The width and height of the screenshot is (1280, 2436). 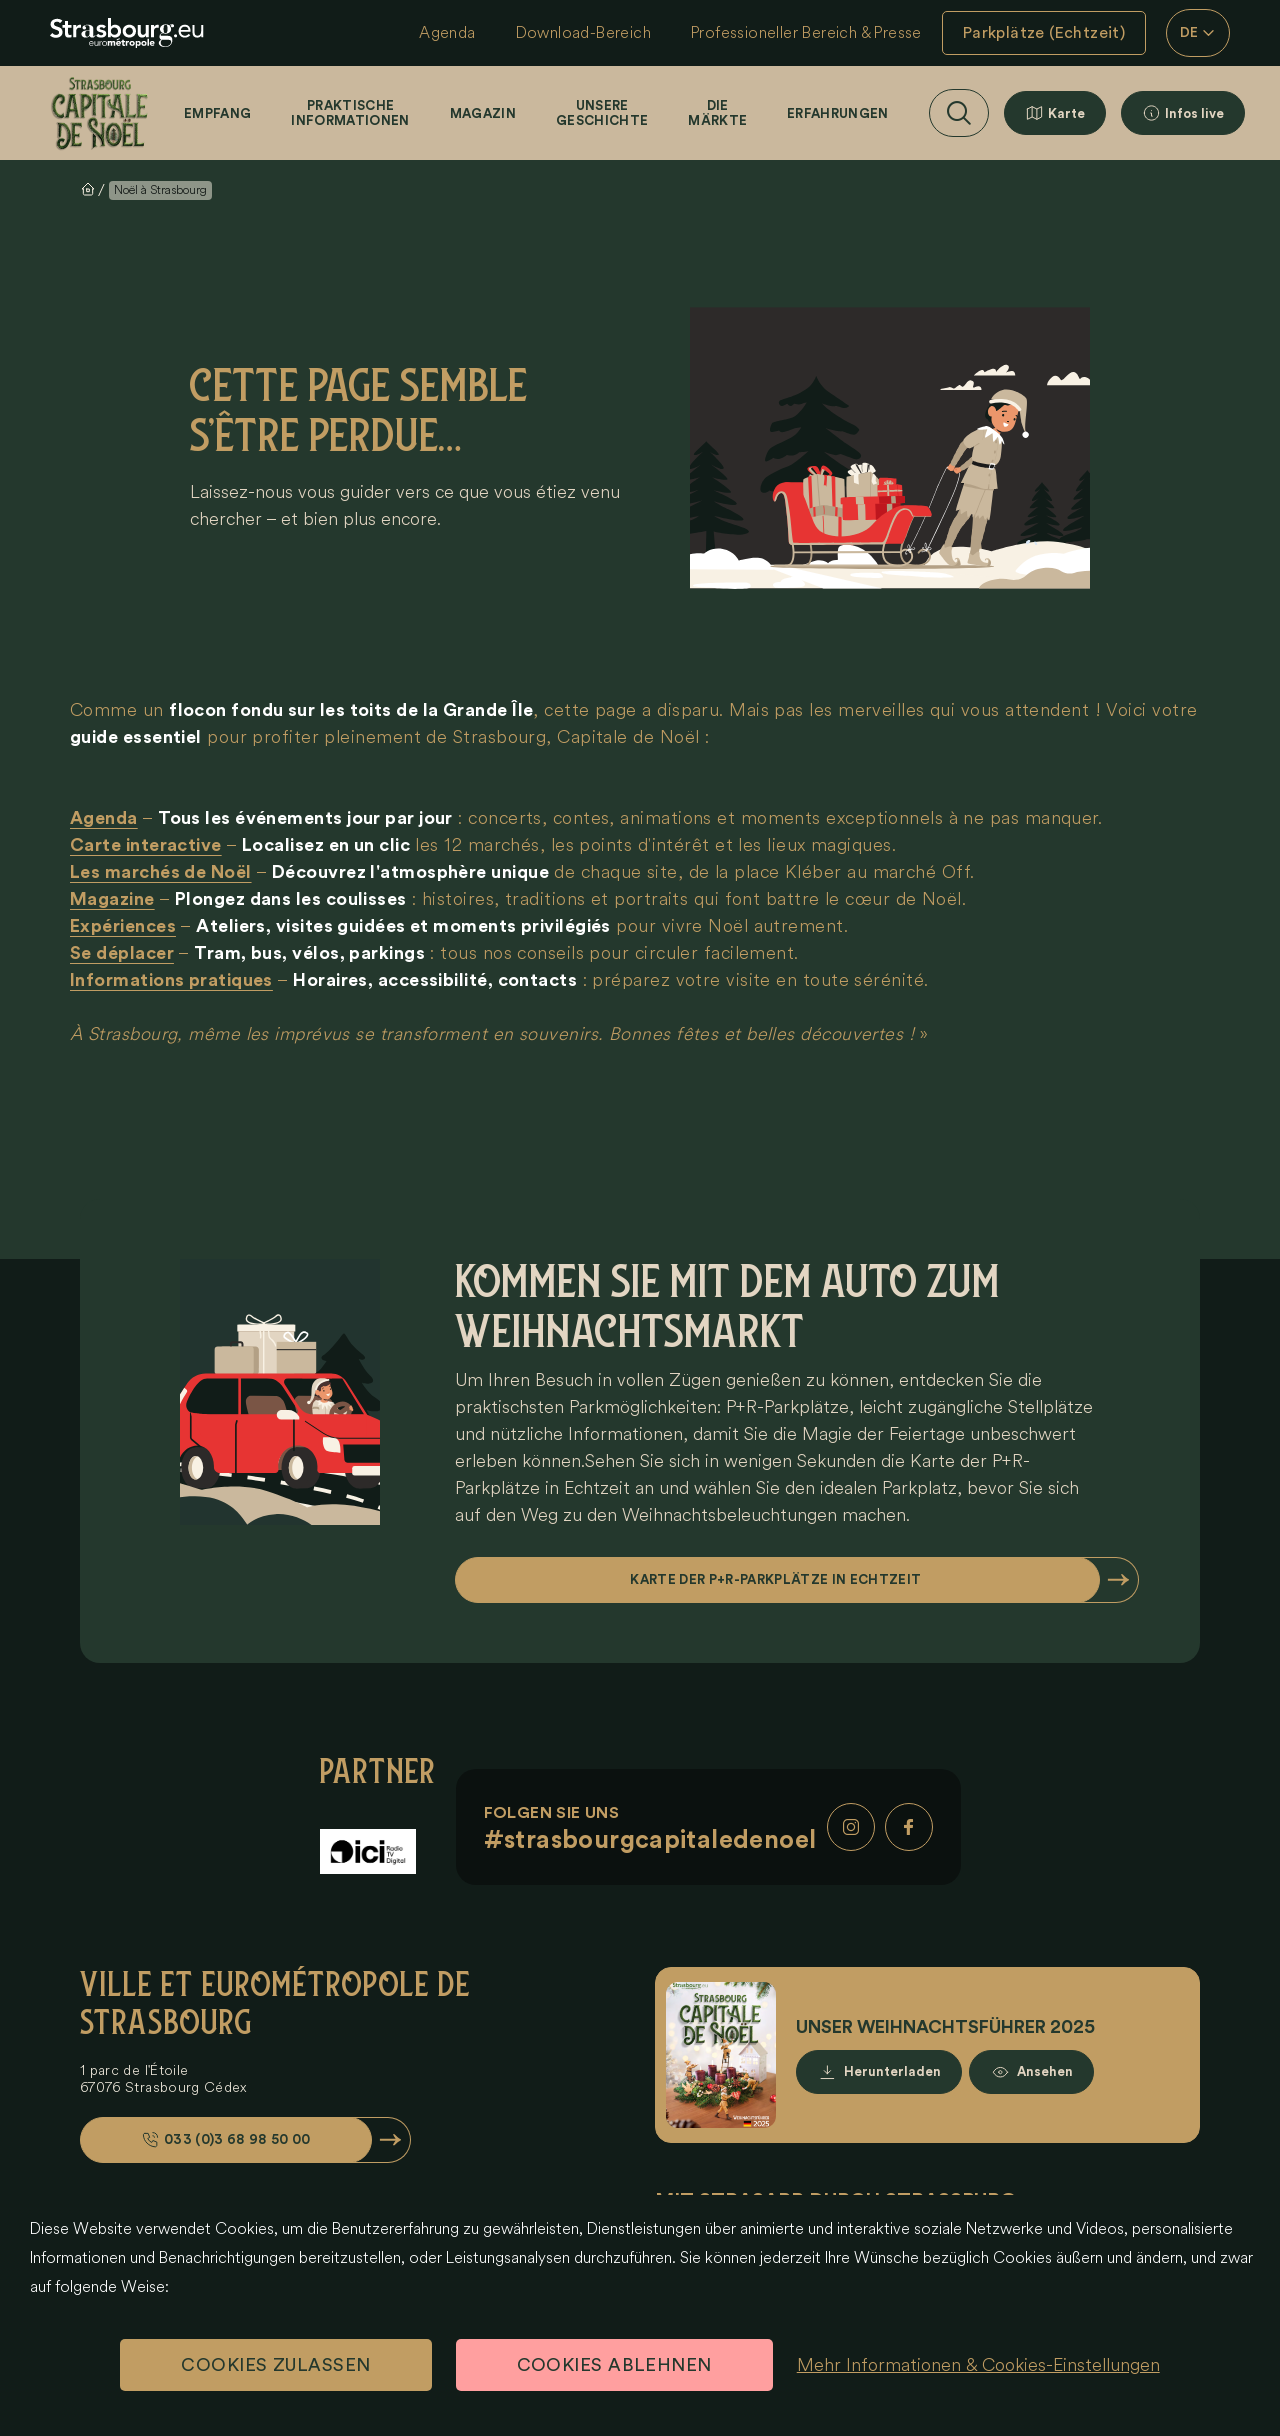 What do you see at coordinates (112, 899) in the screenshot?
I see `Magazine` at bounding box center [112, 899].